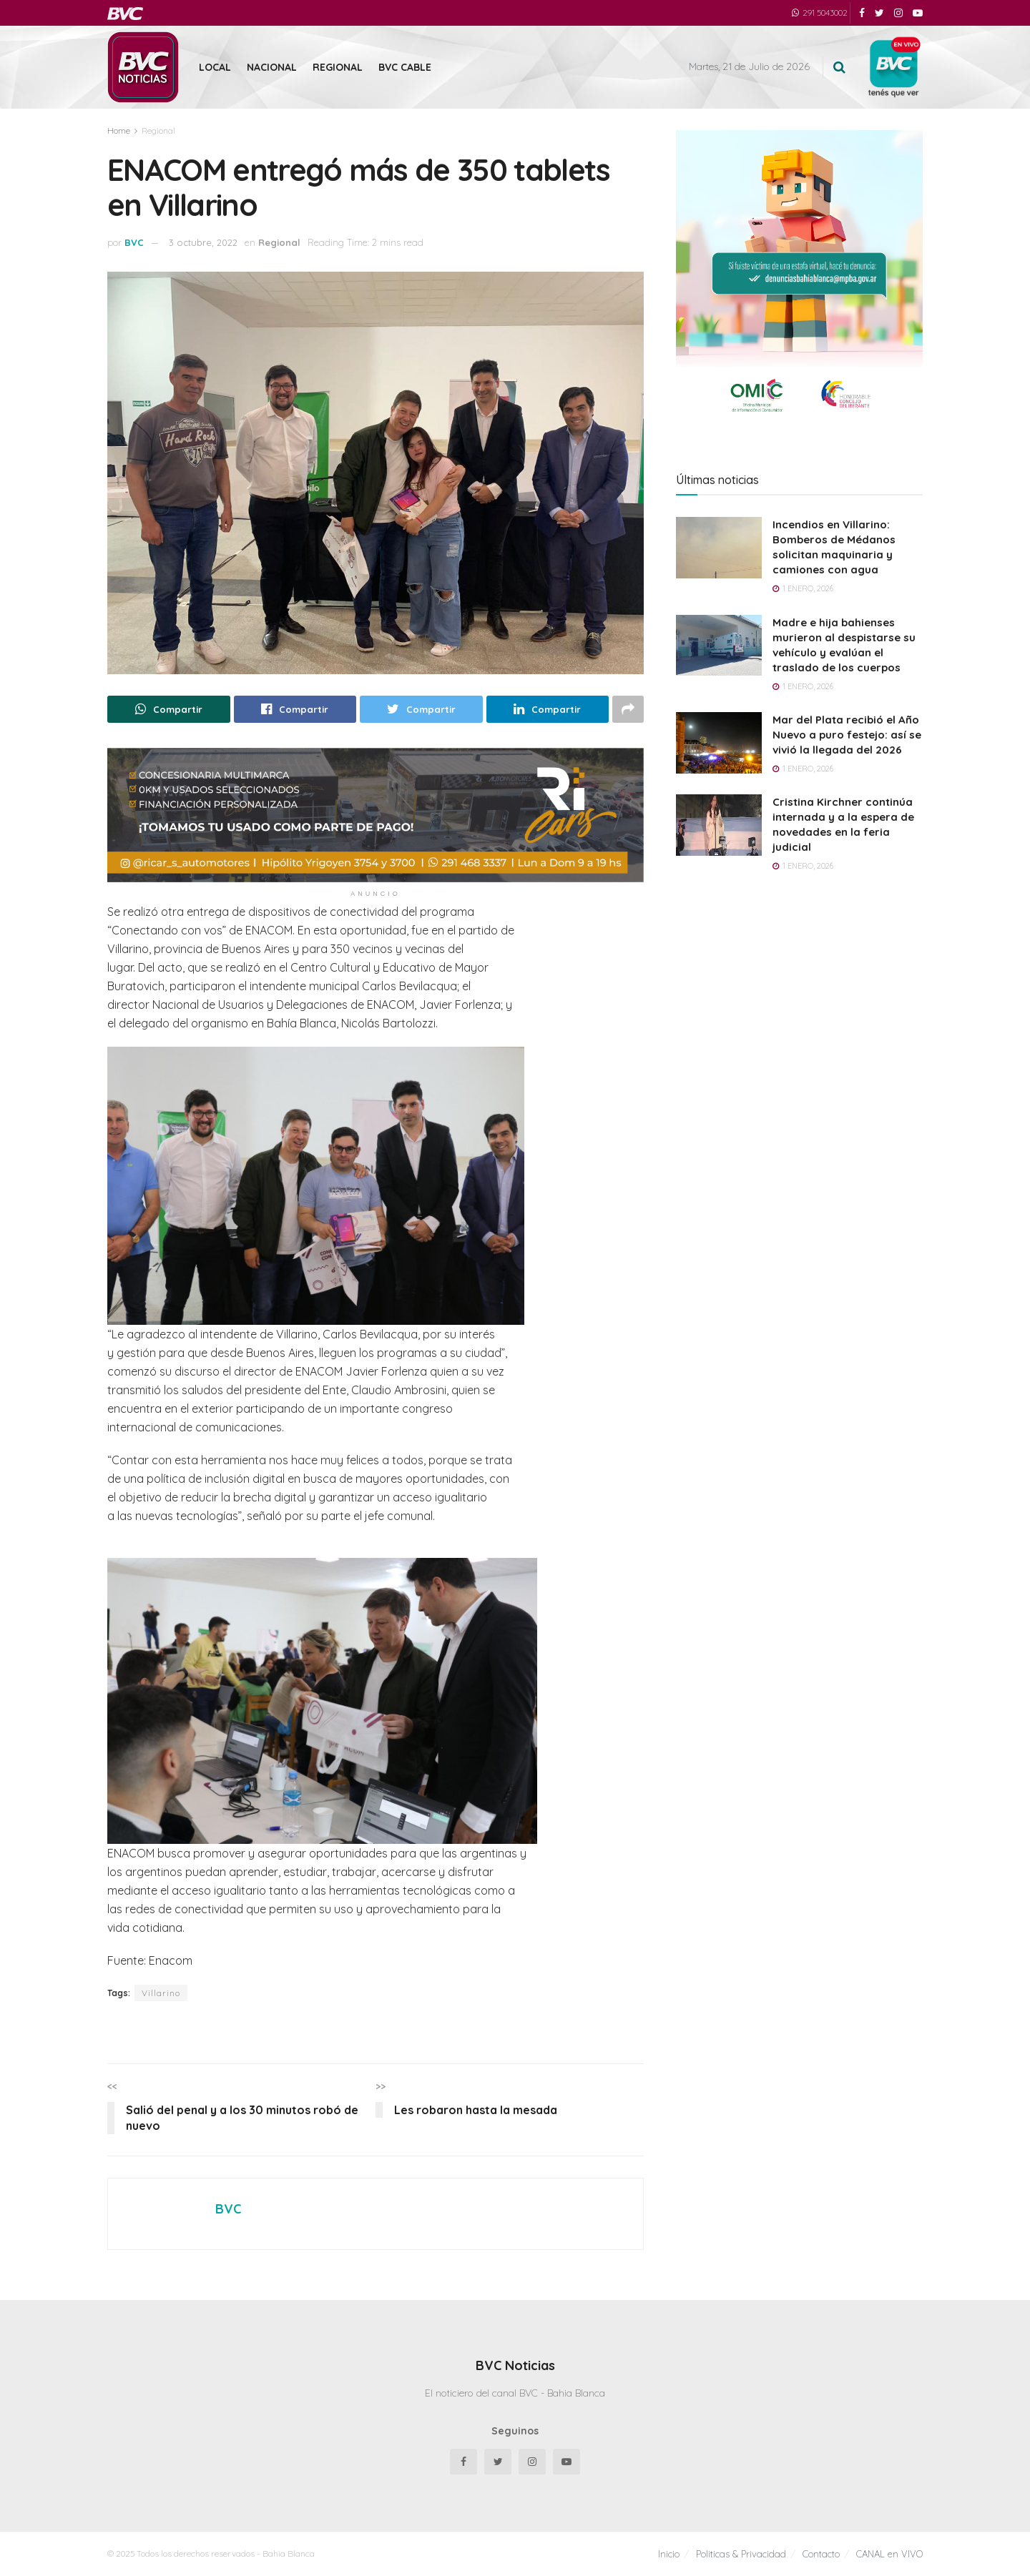  I want to click on Nacional, so click(272, 67).